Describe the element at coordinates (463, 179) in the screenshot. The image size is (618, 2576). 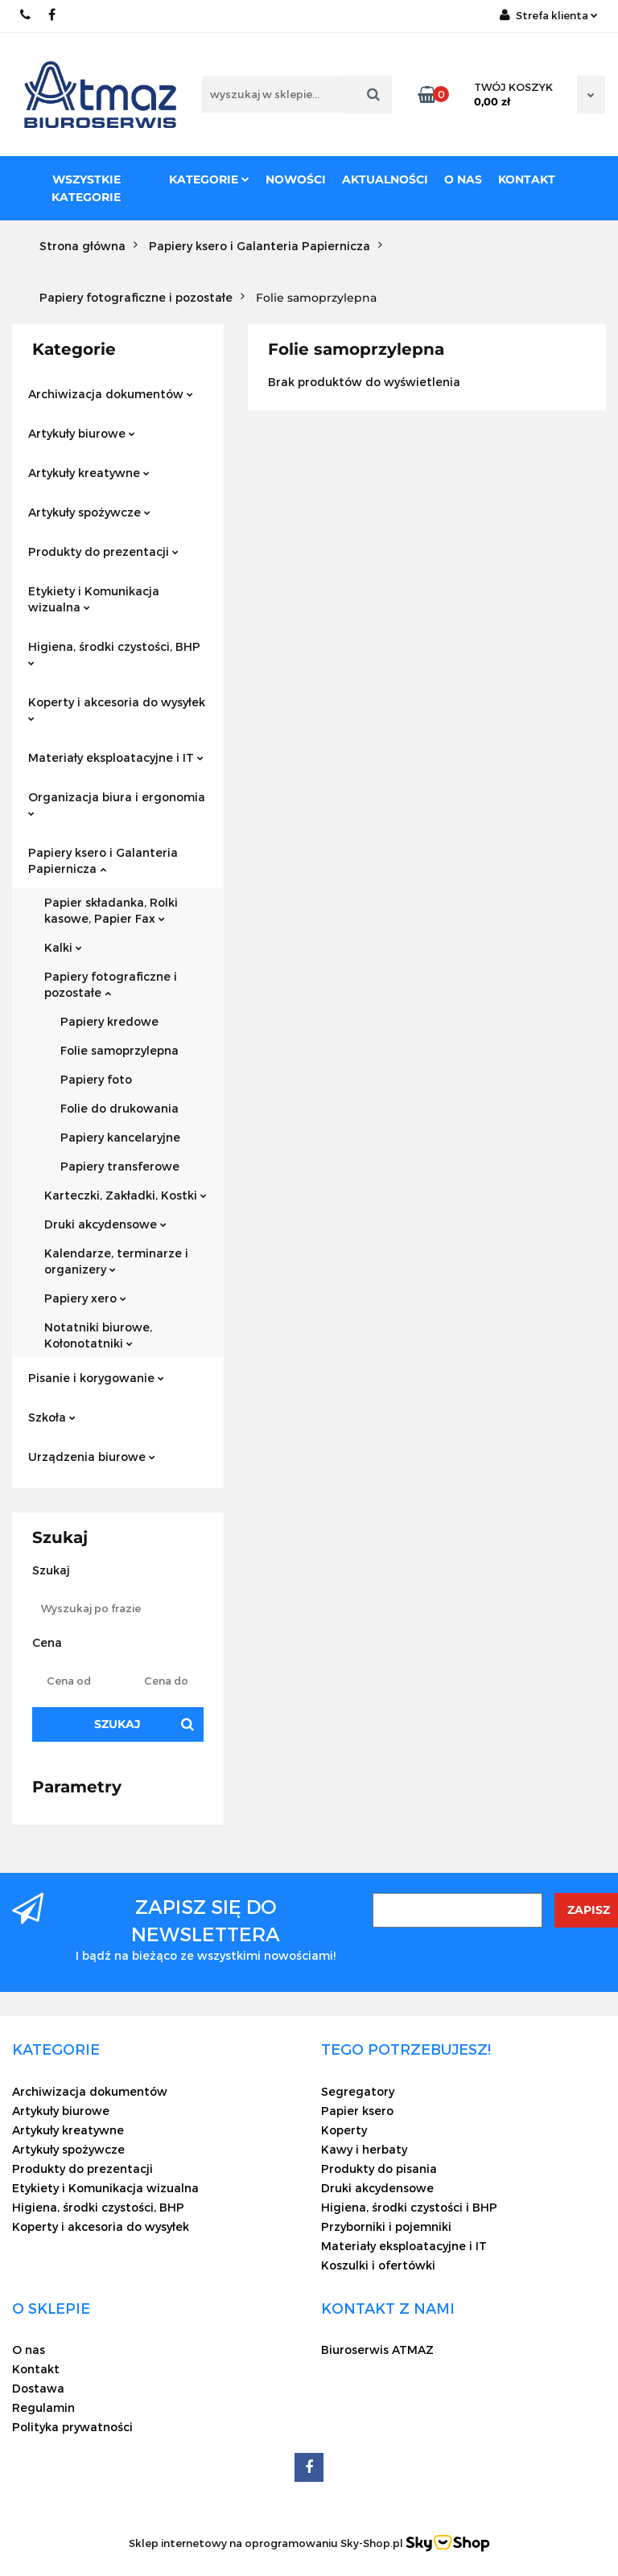
I see `O nas` at that location.